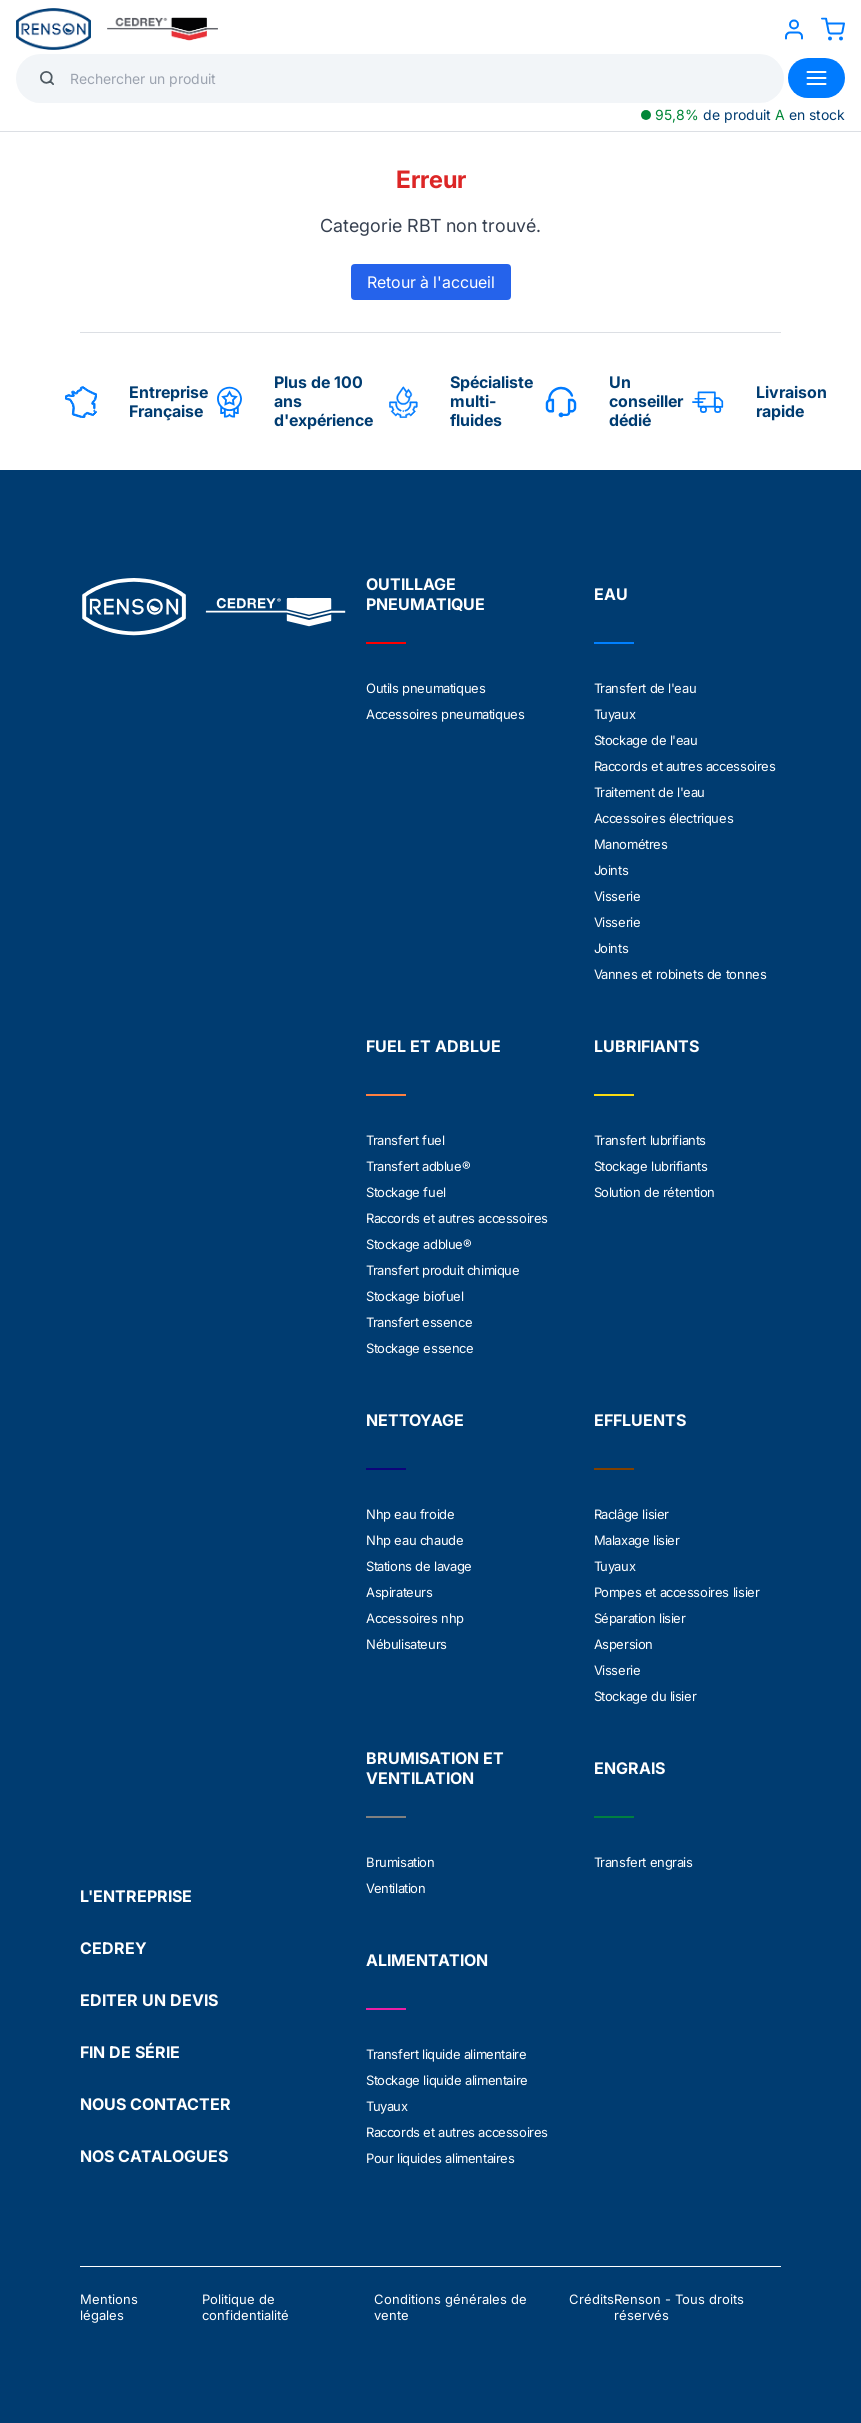  I want to click on Stations de lavage, so click(419, 1566).